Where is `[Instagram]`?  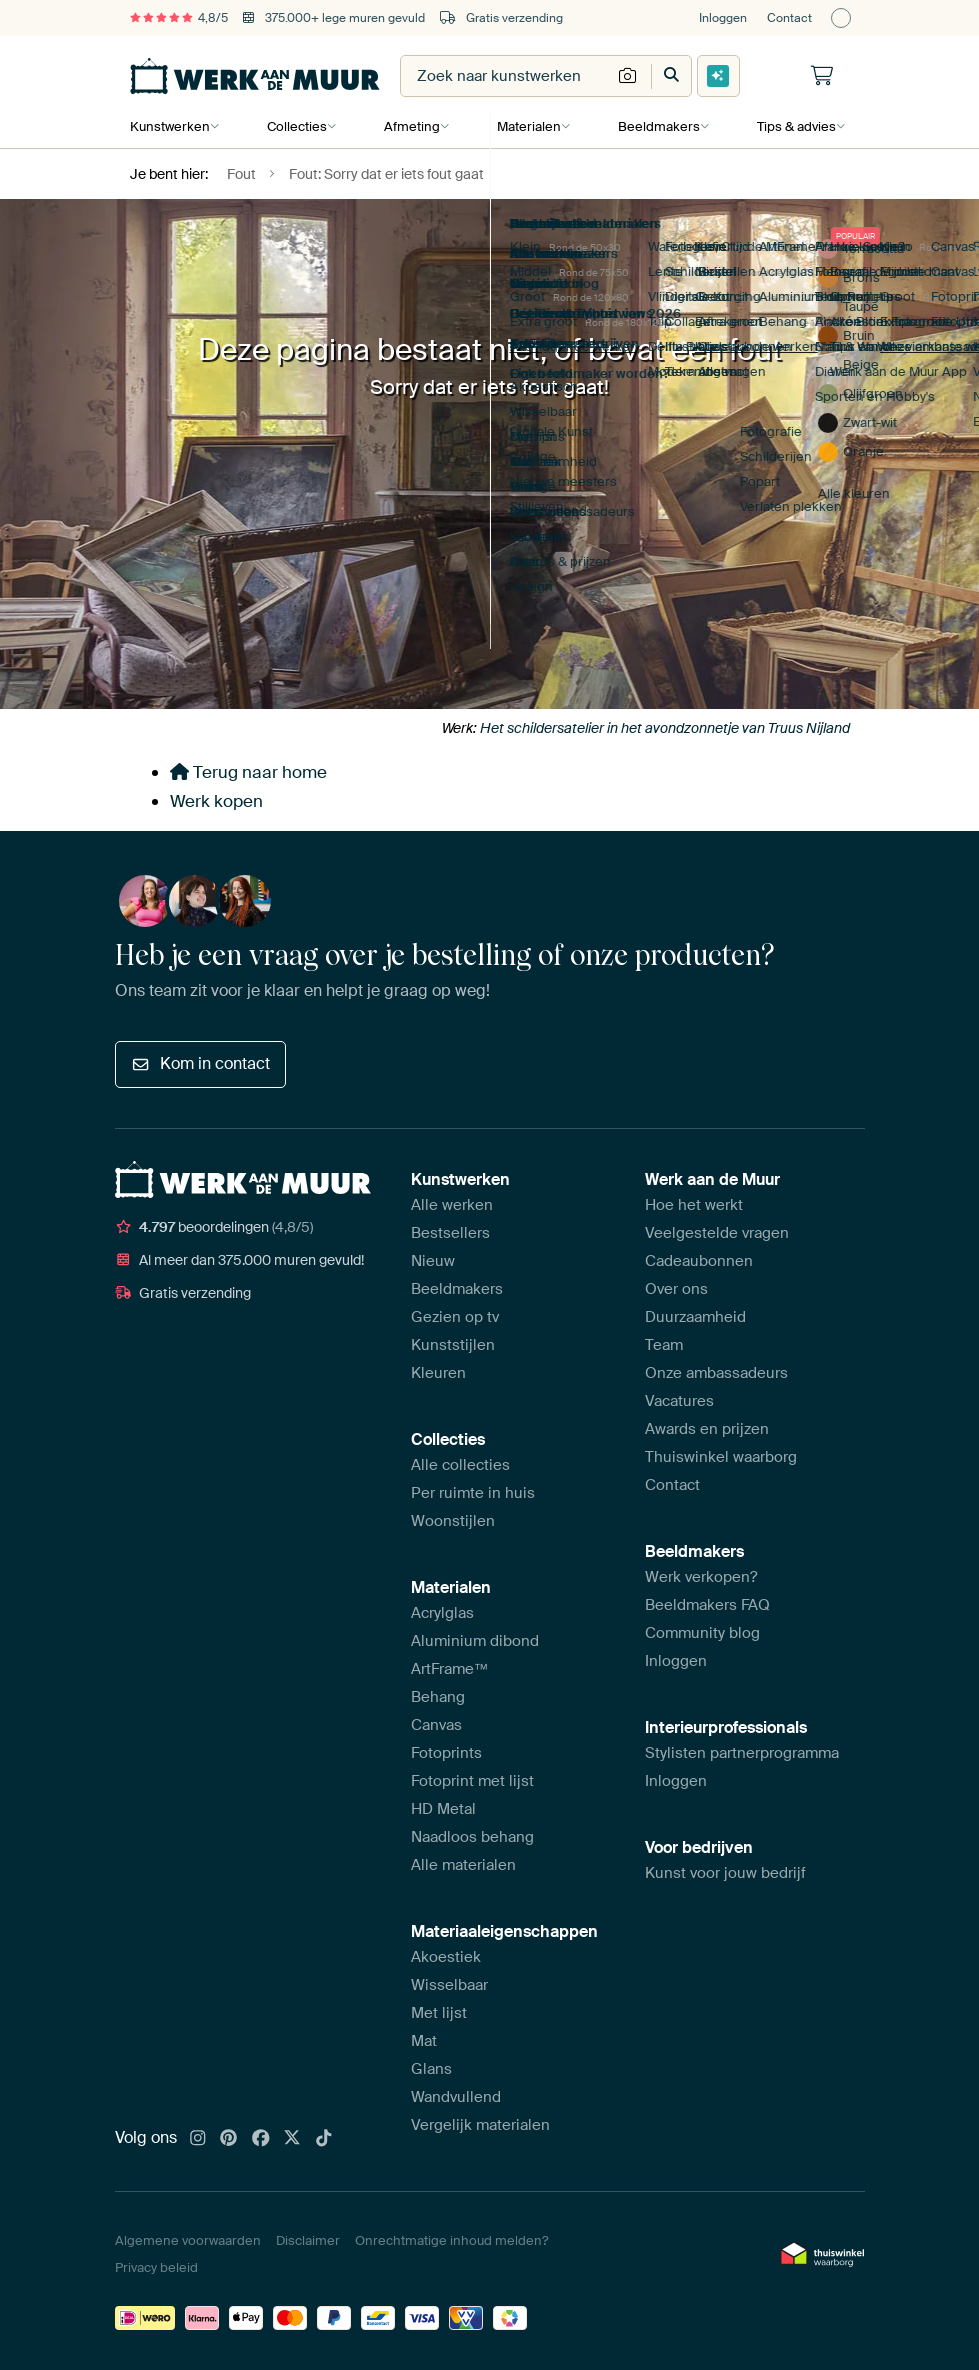
[Instagram] is located at coordinates (198, 2139).